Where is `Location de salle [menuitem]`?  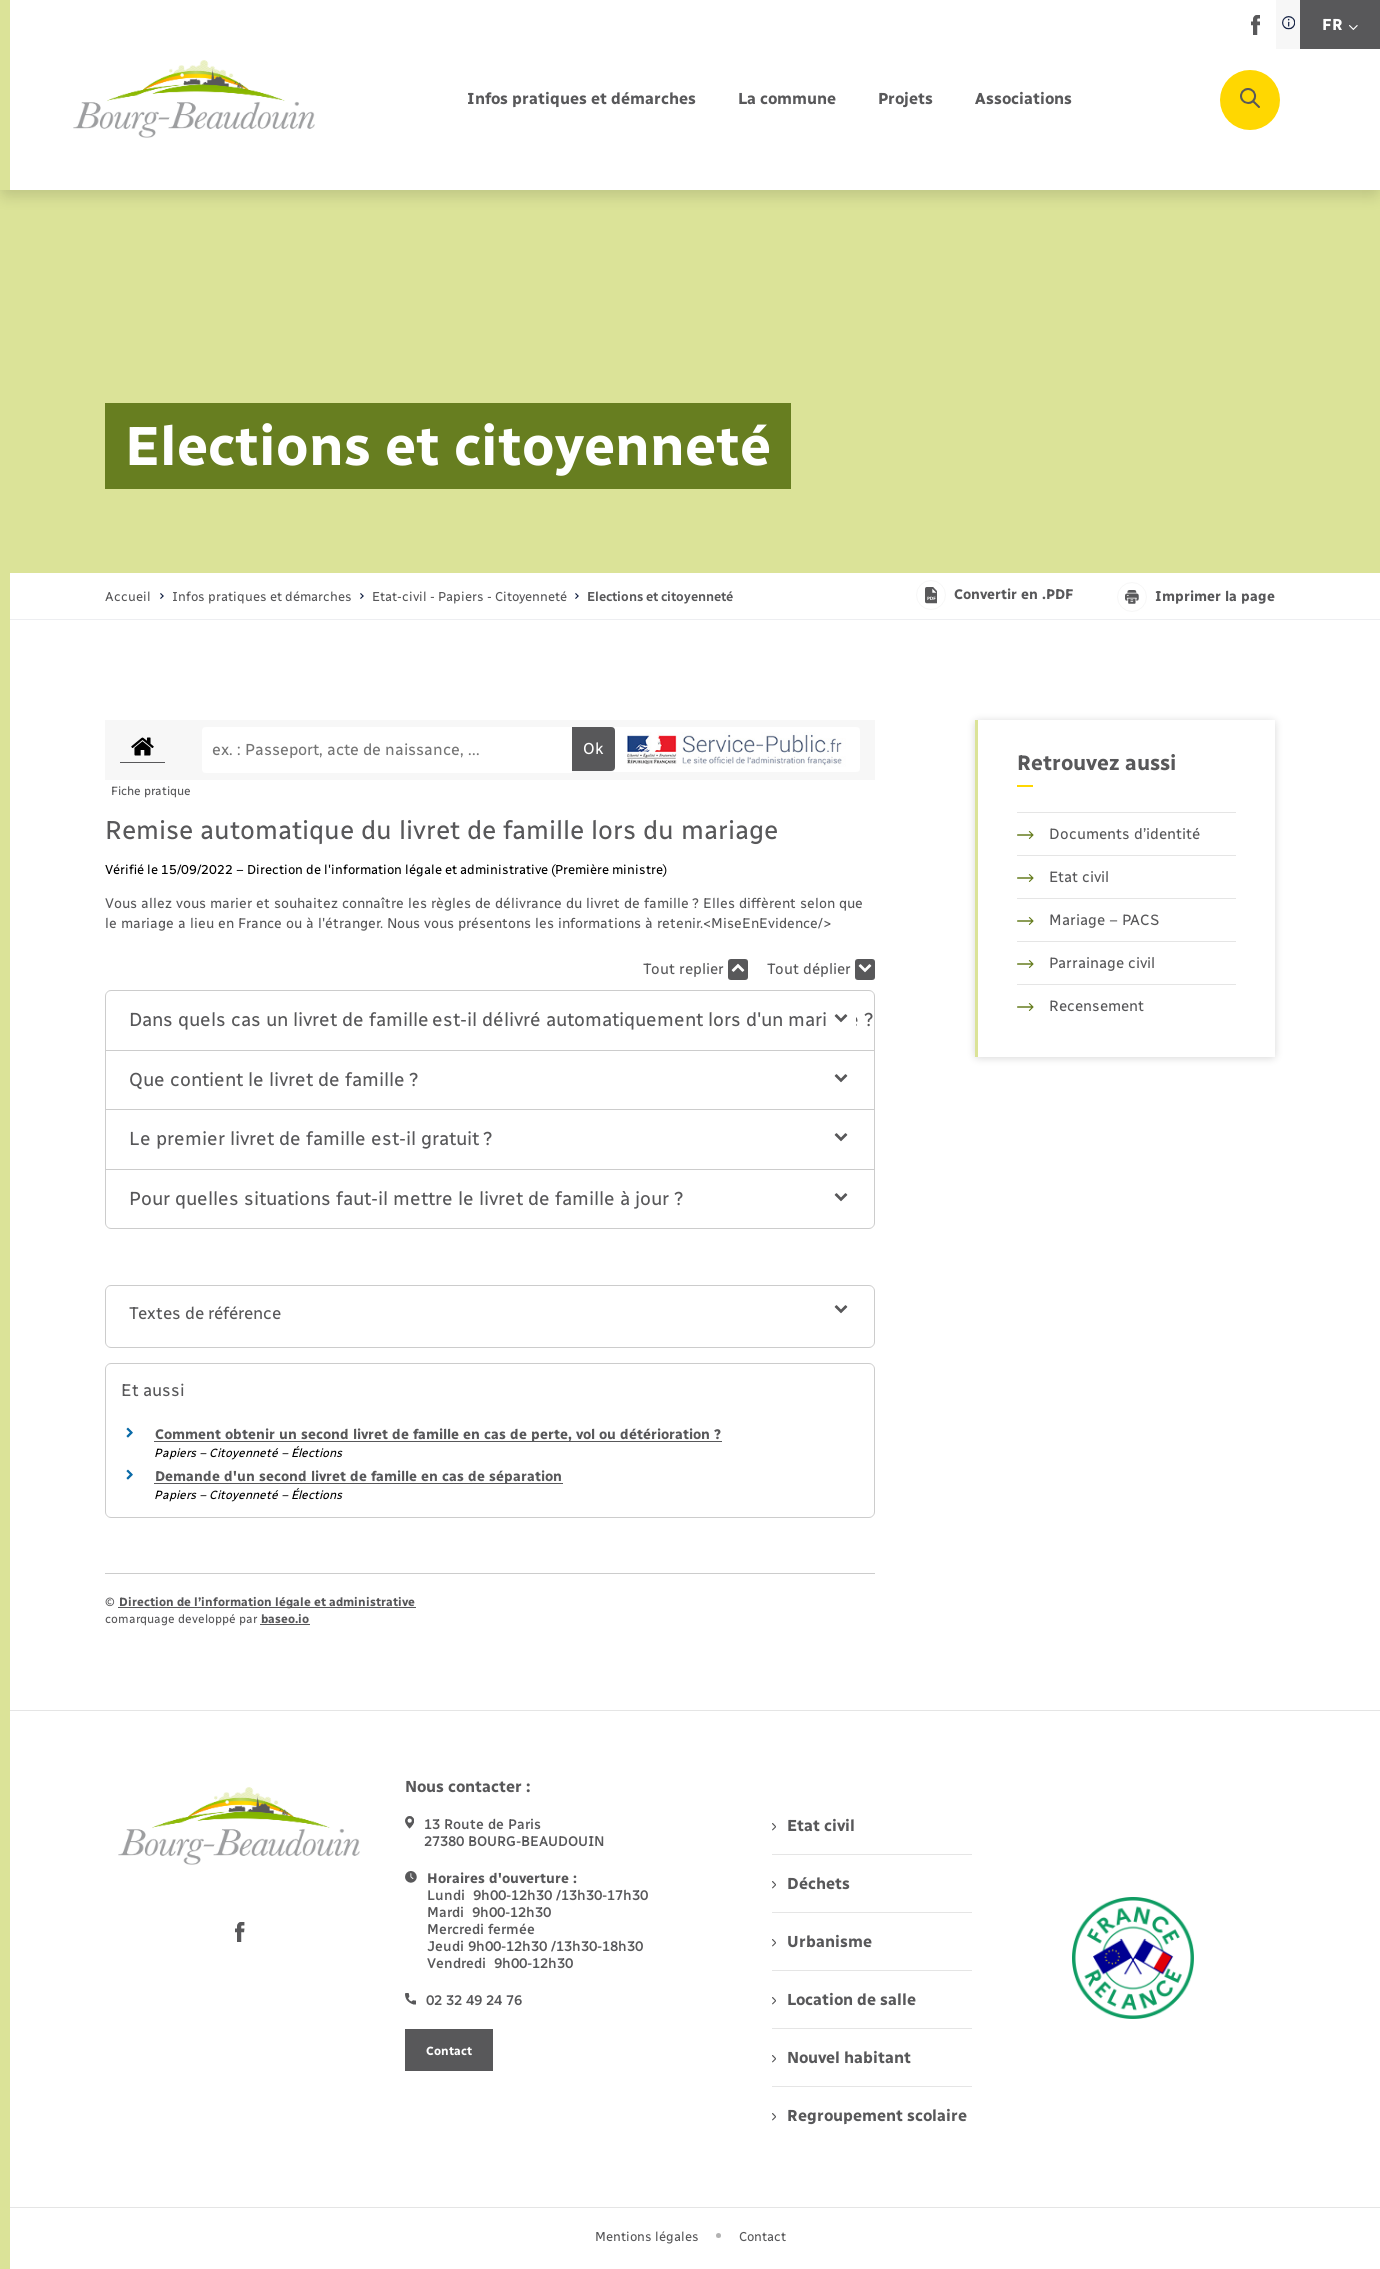 Location de salle [menuitem] is located at coordinates (844, 1999).